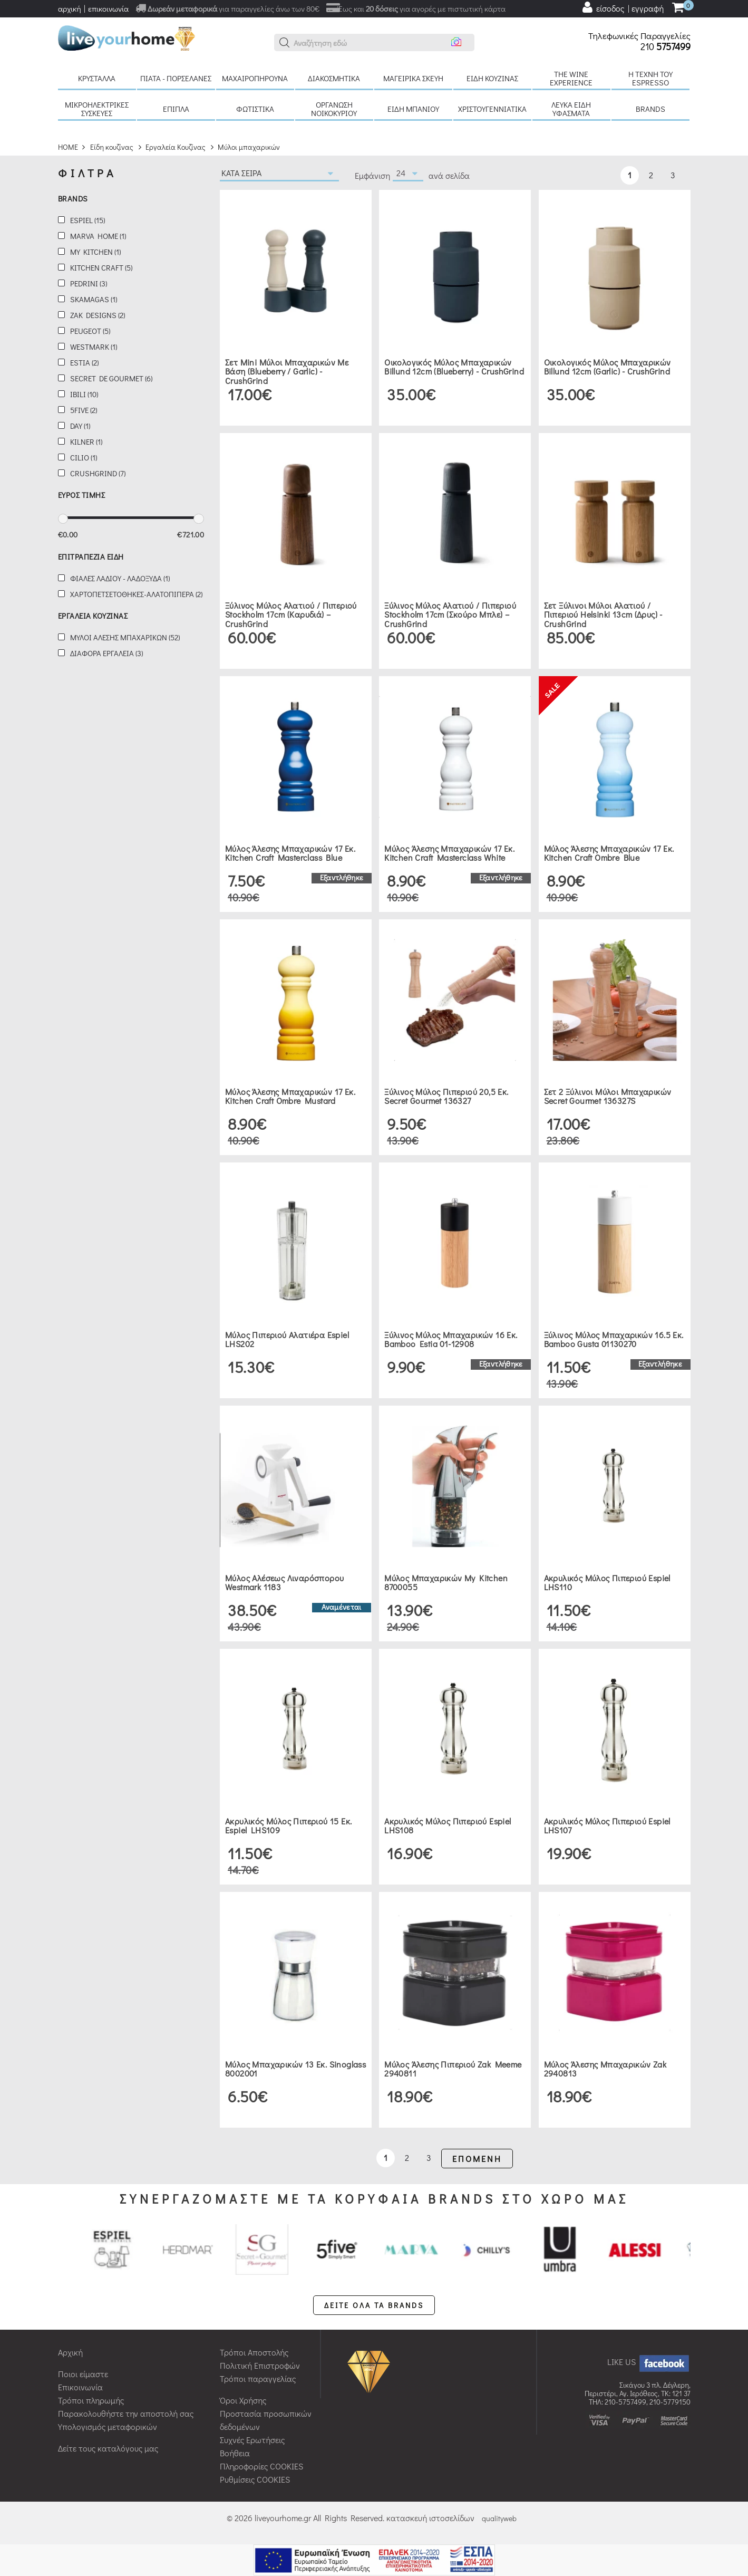  What do you see at coordinates (649, 2361) in the screenshot?
I see `LIKE US` at bounding box center [649, 2361].